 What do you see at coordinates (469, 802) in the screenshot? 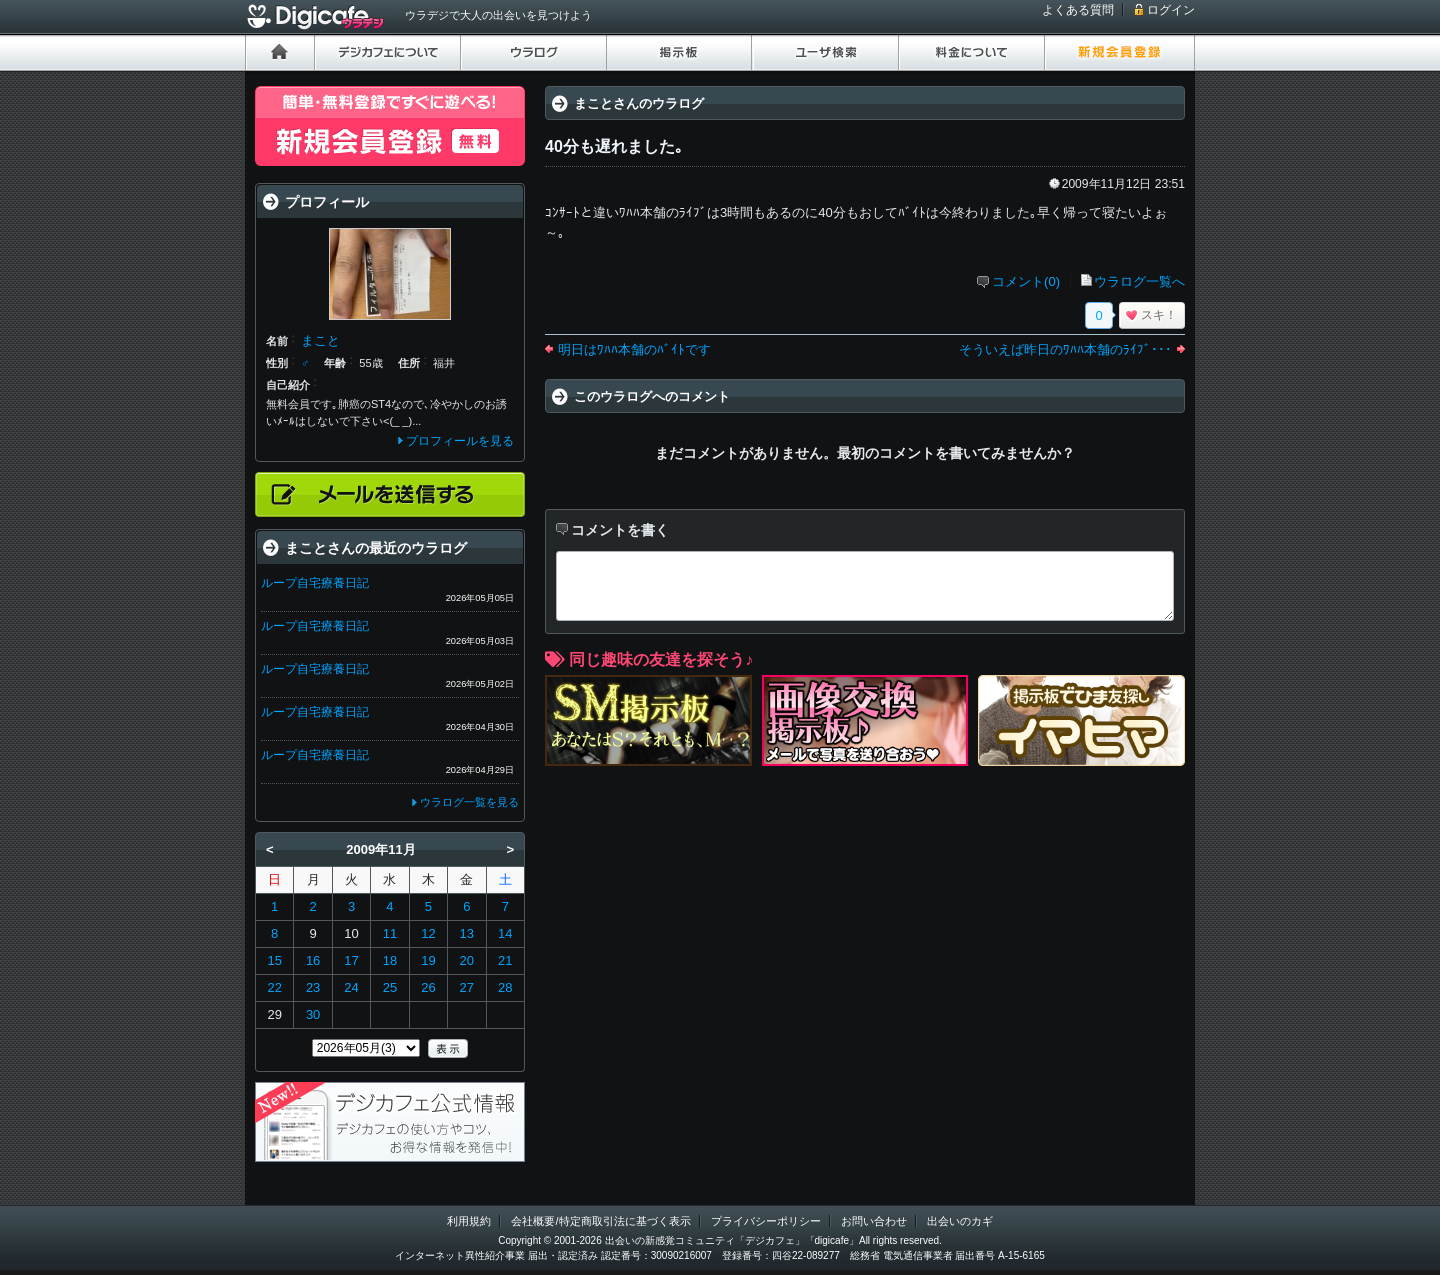
I see `ウラログ一覧を見る` at bounding box center [469, 802].